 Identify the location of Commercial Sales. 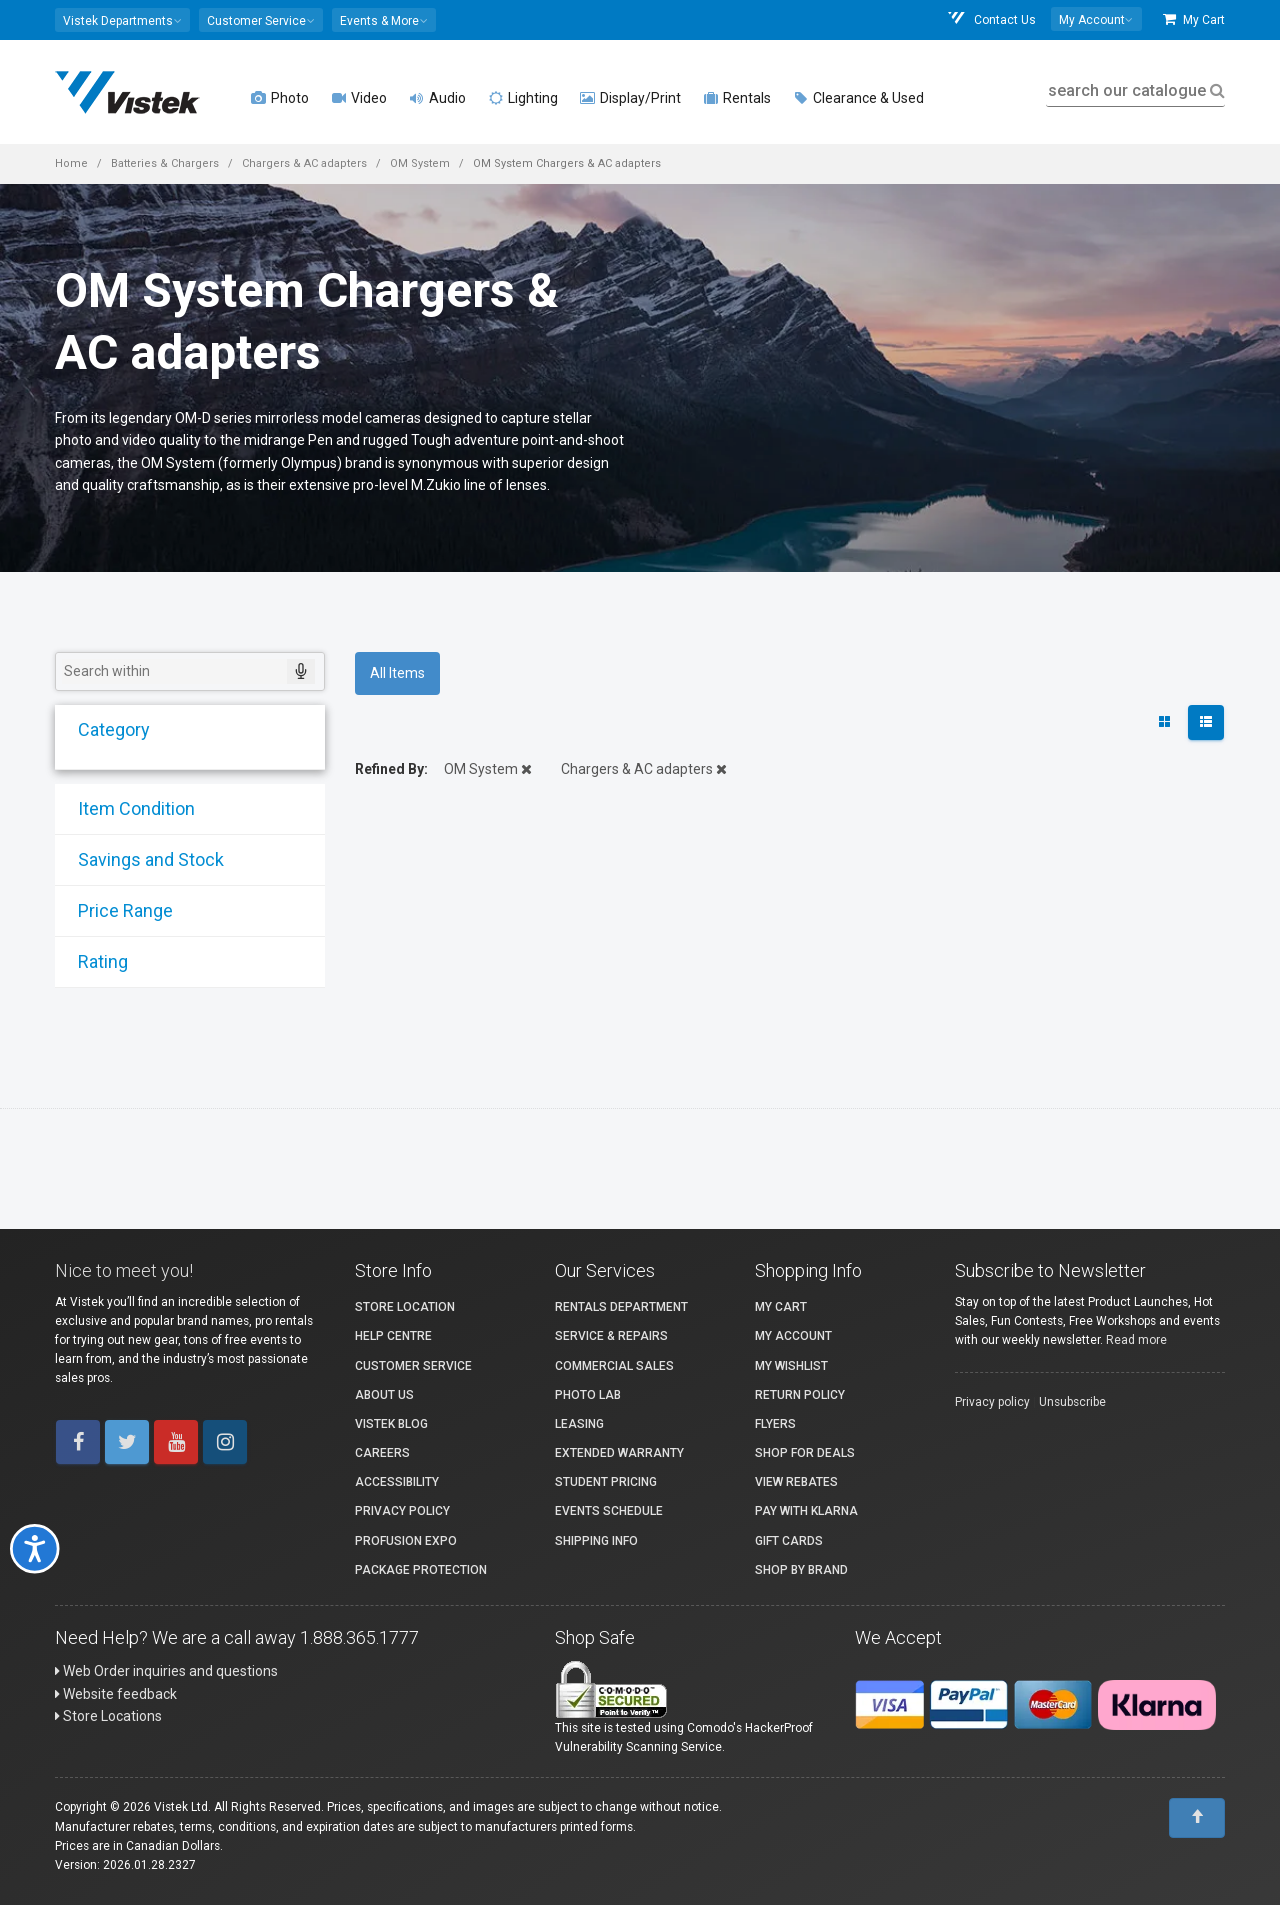
(614, 1366).